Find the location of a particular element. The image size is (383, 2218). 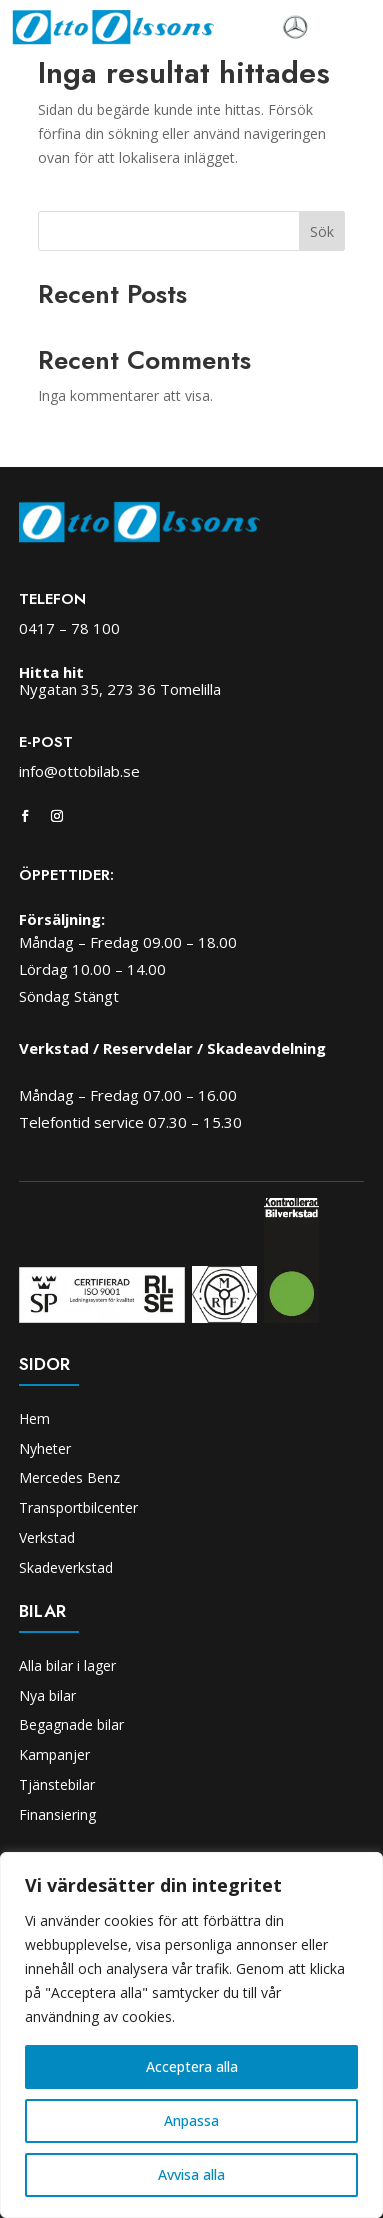

[region] is located at coordinates (191, 2035).